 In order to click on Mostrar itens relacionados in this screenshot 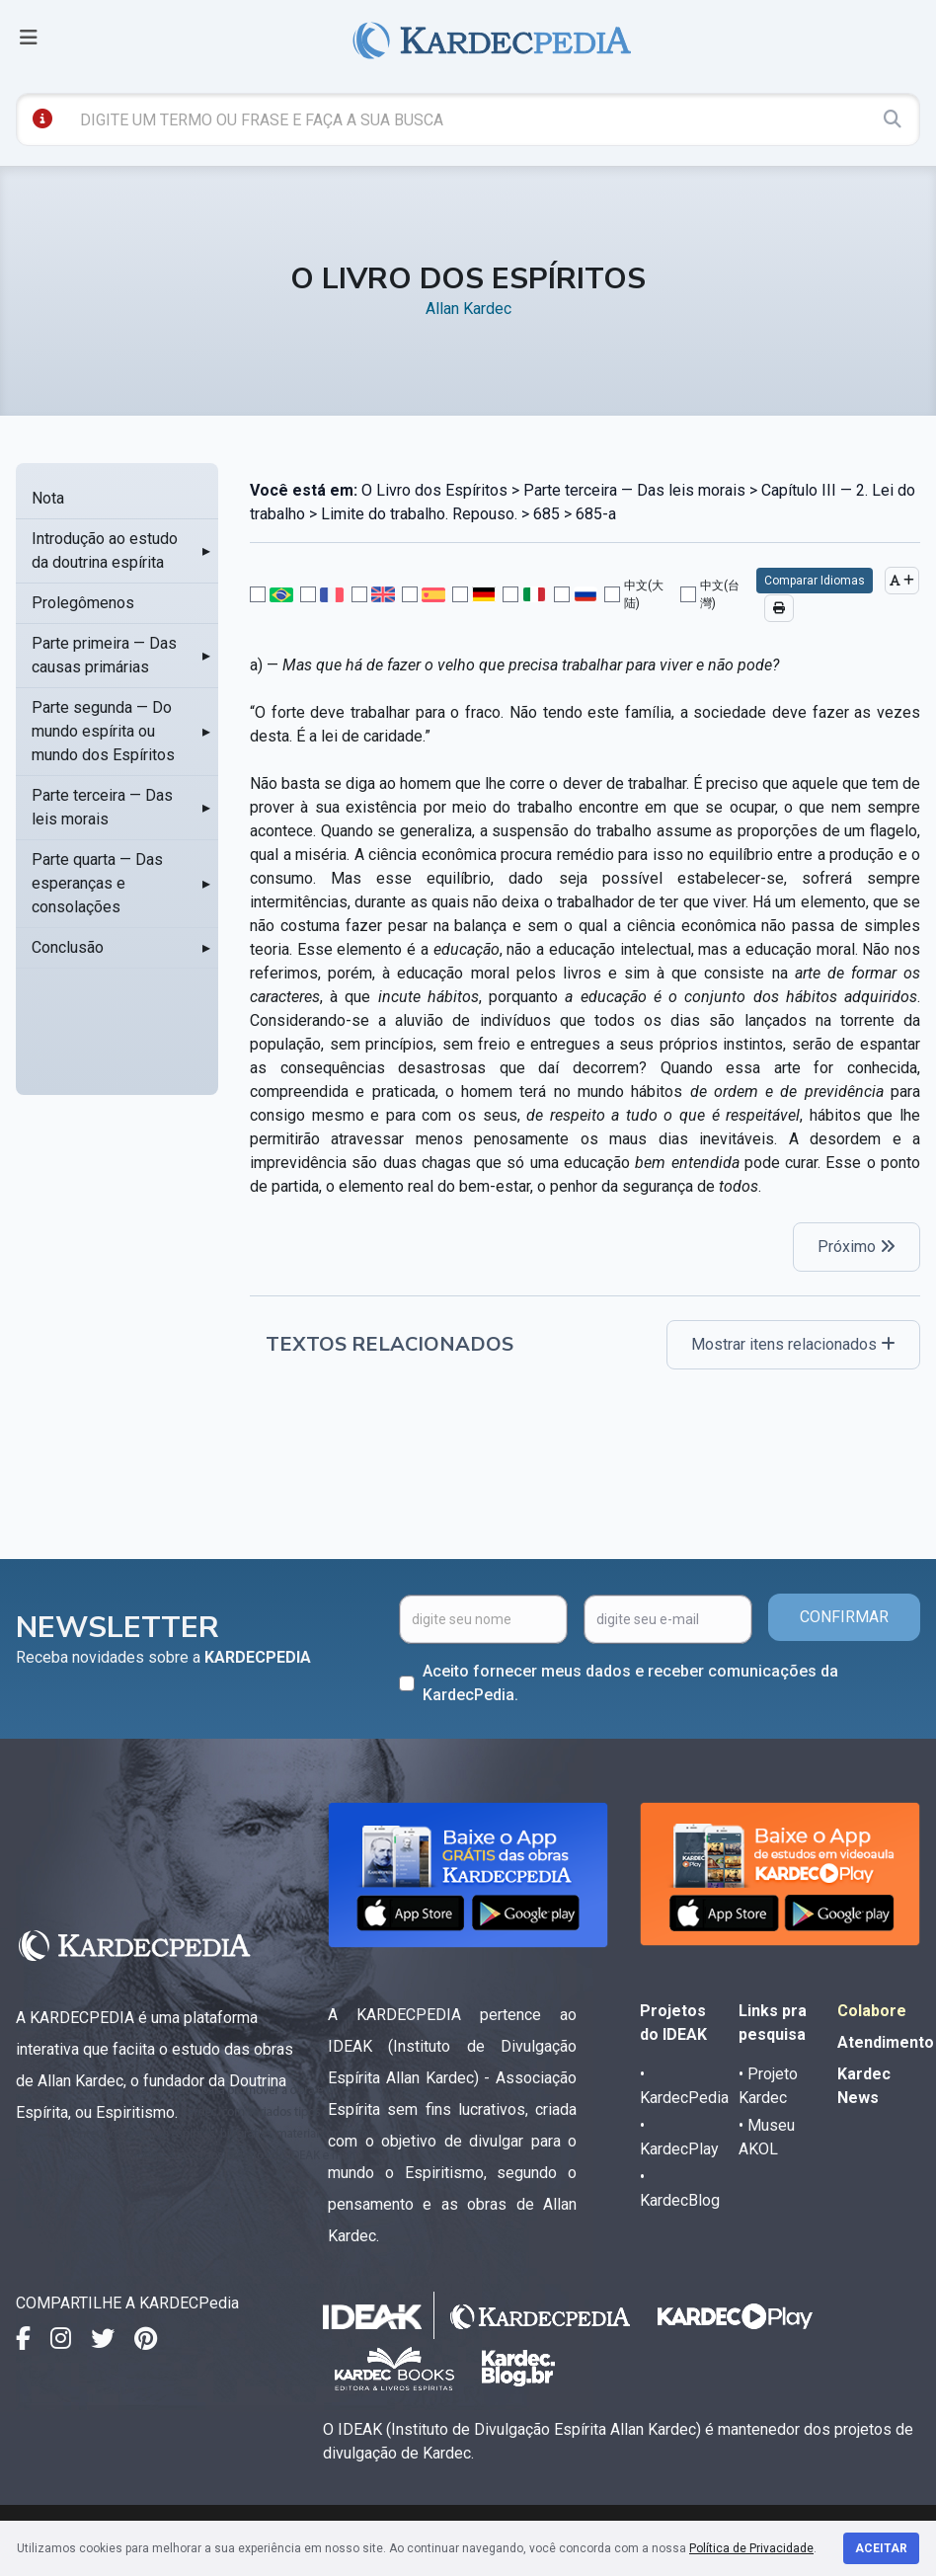, I will do `click(793, 1344)`.